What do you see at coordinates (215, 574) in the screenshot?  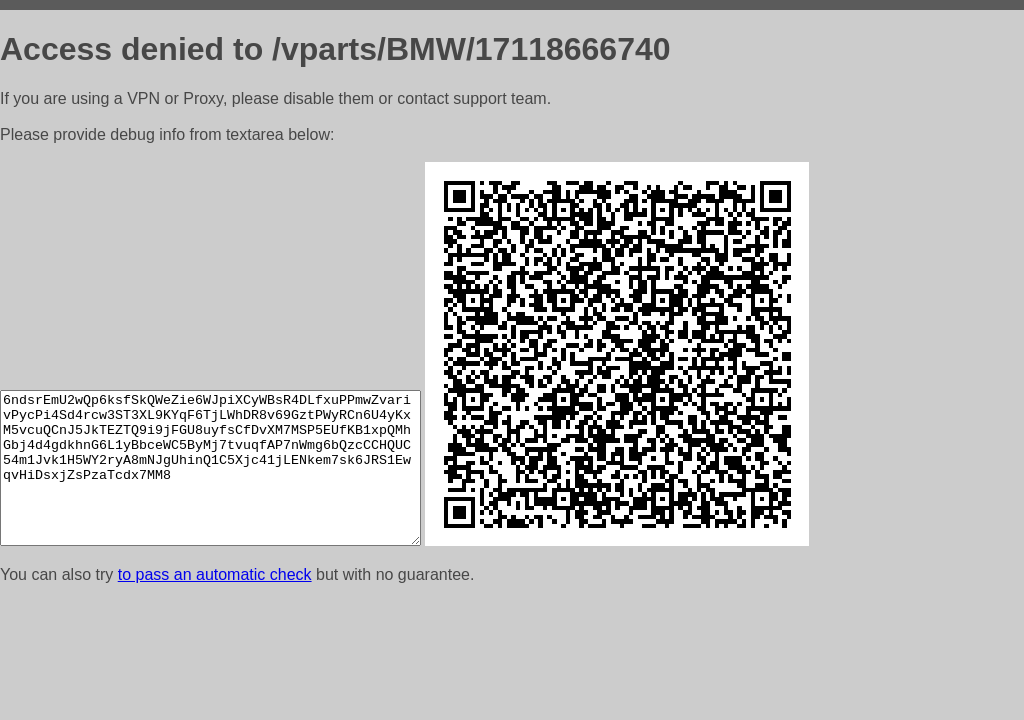 I see `to pass an automatic check` at bounding box center [215, 574].